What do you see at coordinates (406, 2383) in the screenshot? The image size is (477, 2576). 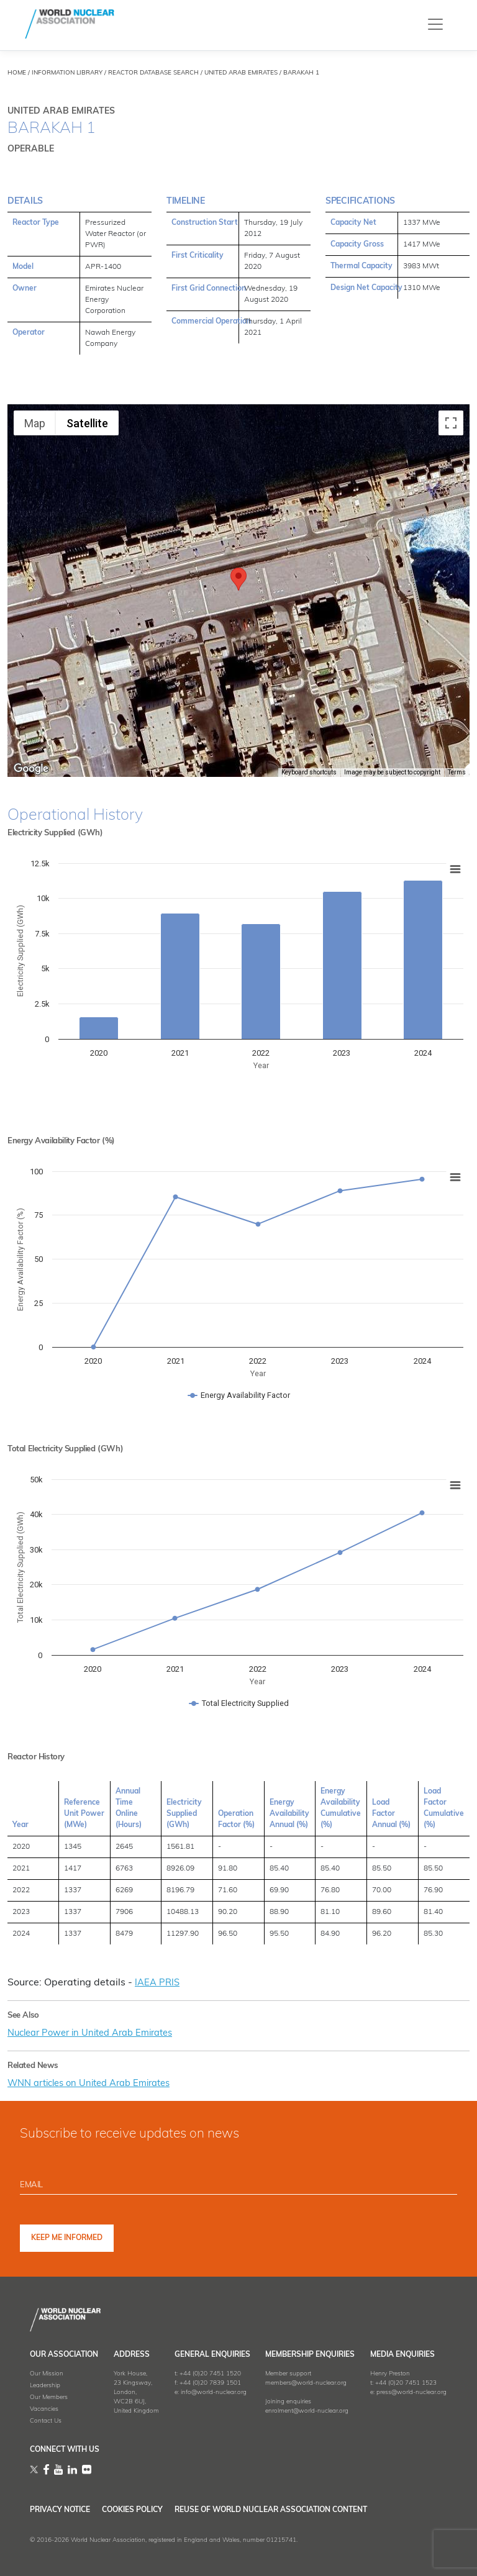 I see `+44 (0)20 7451 1523` at bounding box center [406, 2383].